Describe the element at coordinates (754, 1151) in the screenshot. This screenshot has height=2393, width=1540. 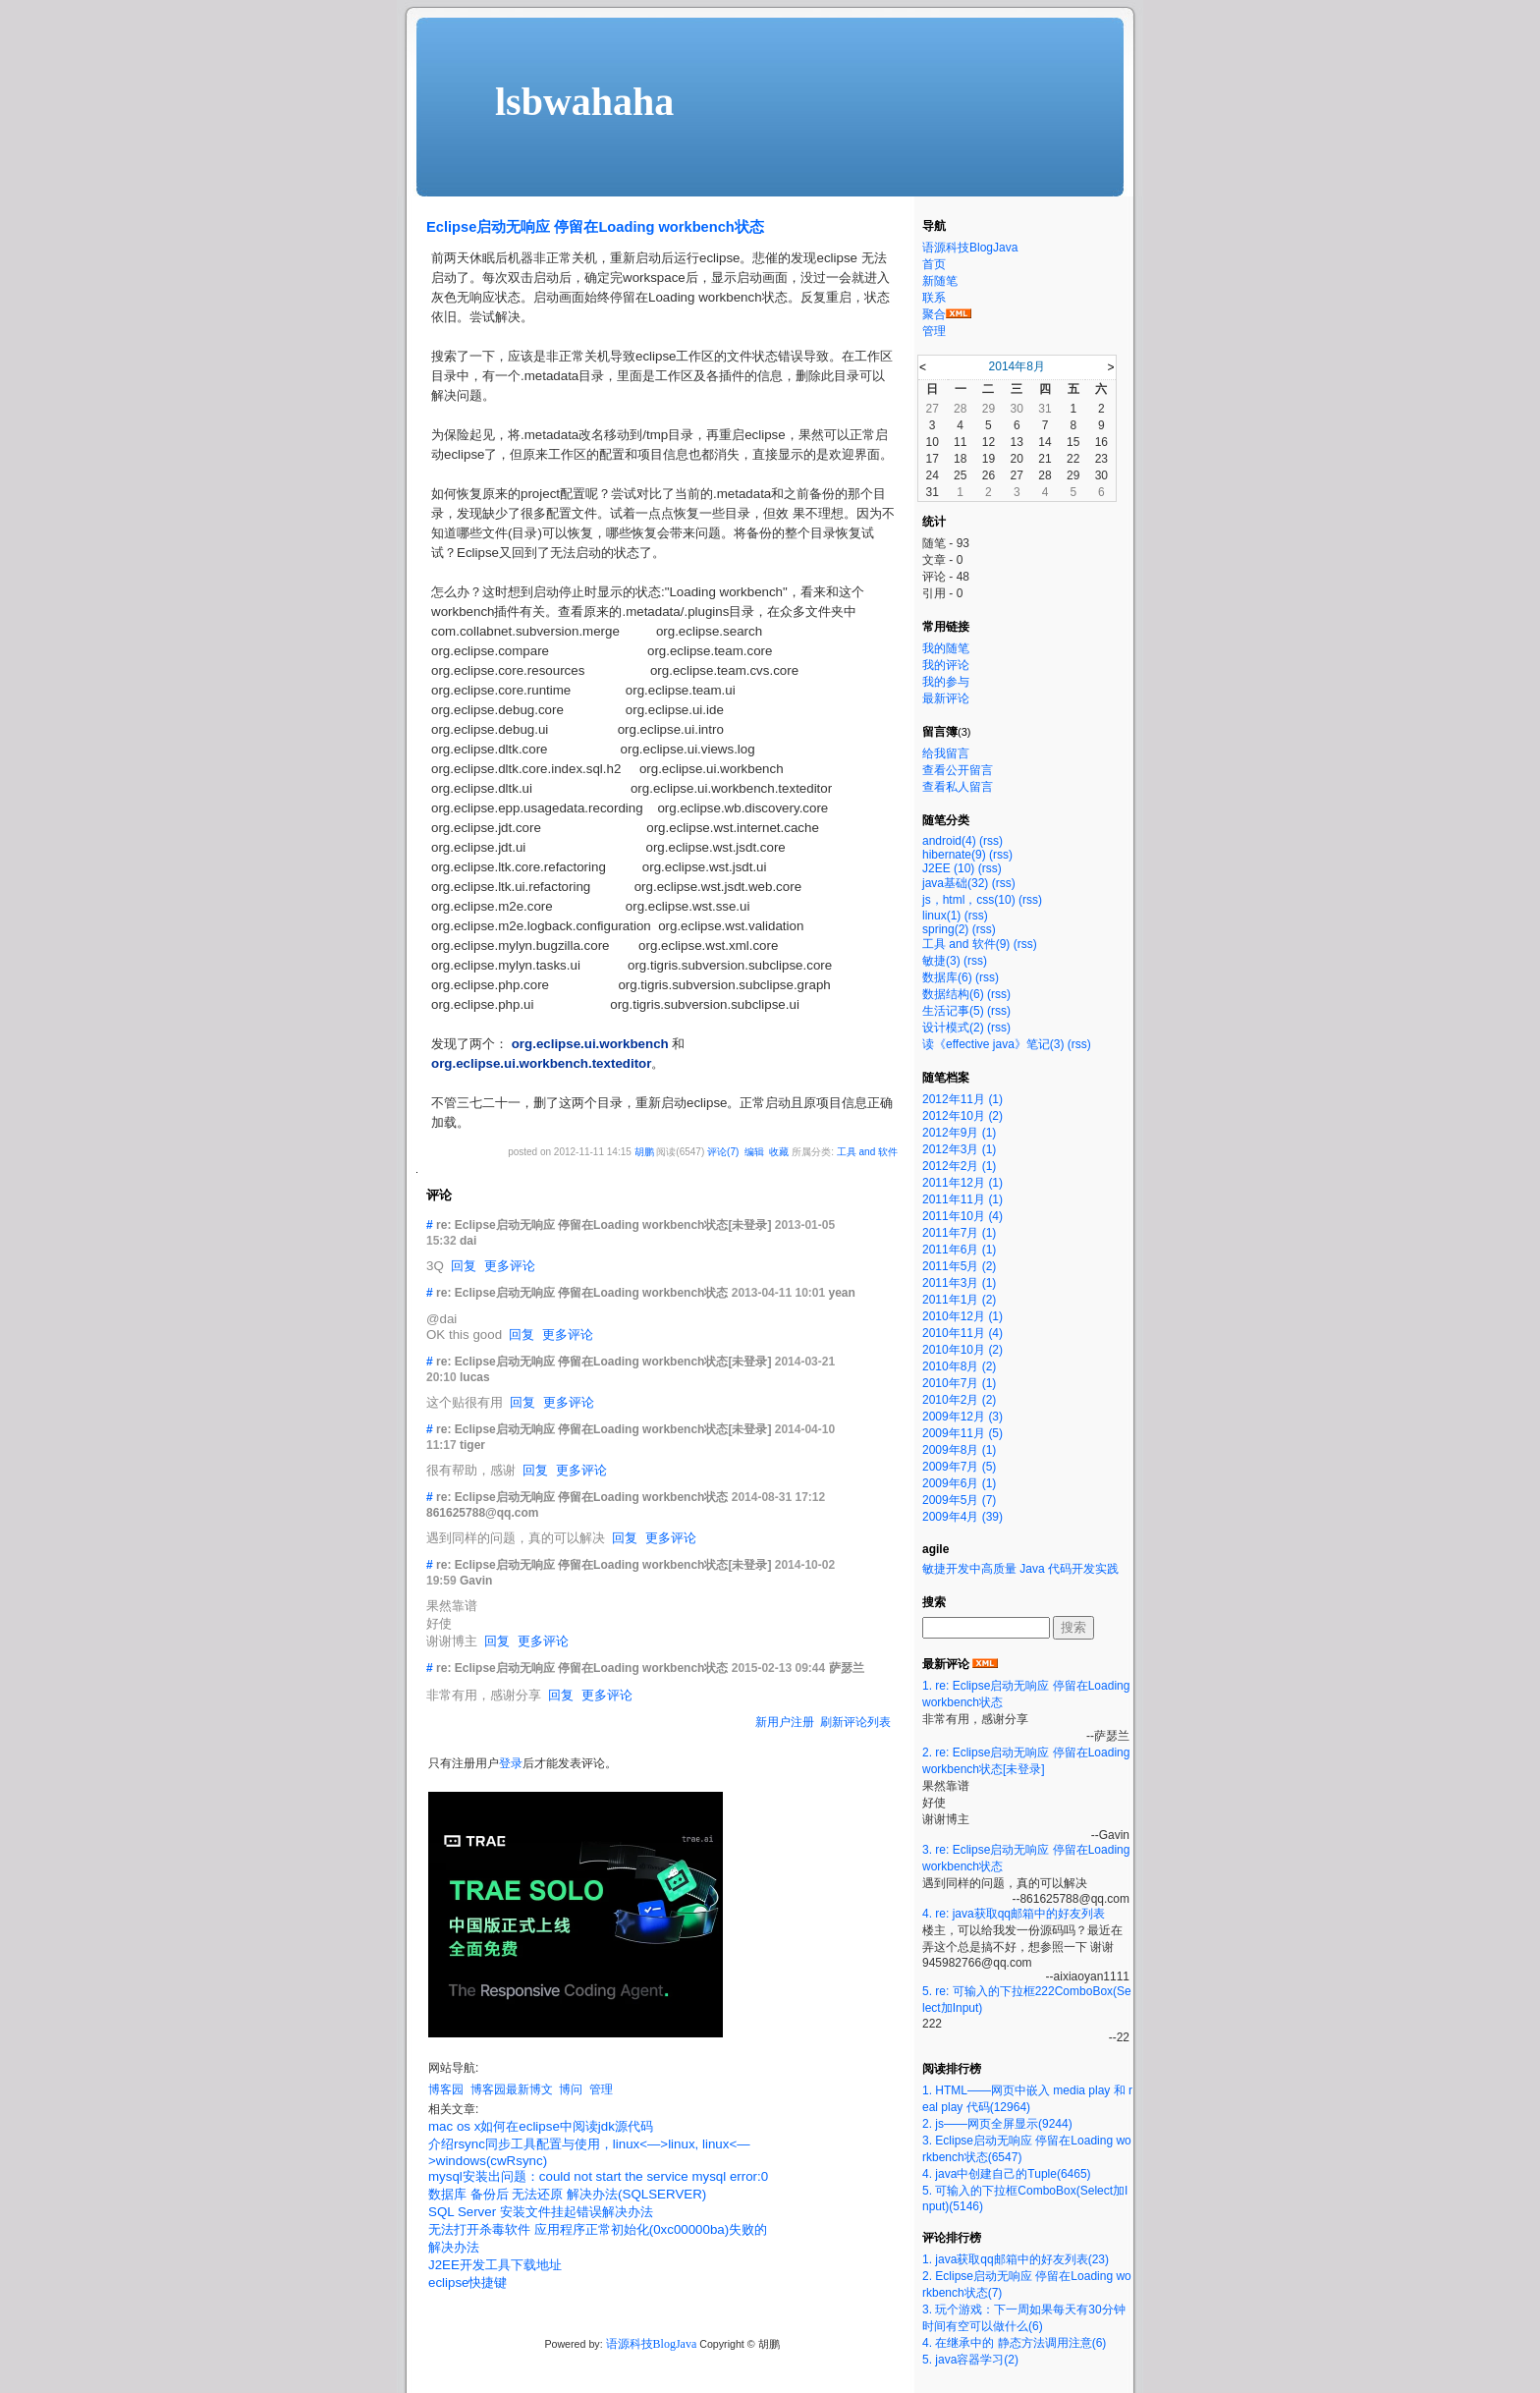
I see `编辑` at that location.